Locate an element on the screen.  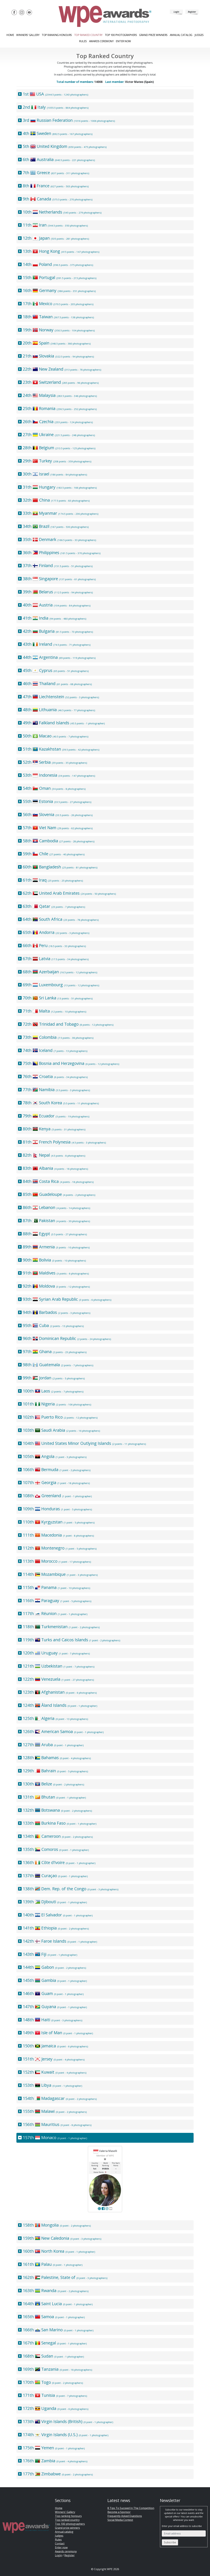
87th Pakistan is located at coordinates (54, 1220).